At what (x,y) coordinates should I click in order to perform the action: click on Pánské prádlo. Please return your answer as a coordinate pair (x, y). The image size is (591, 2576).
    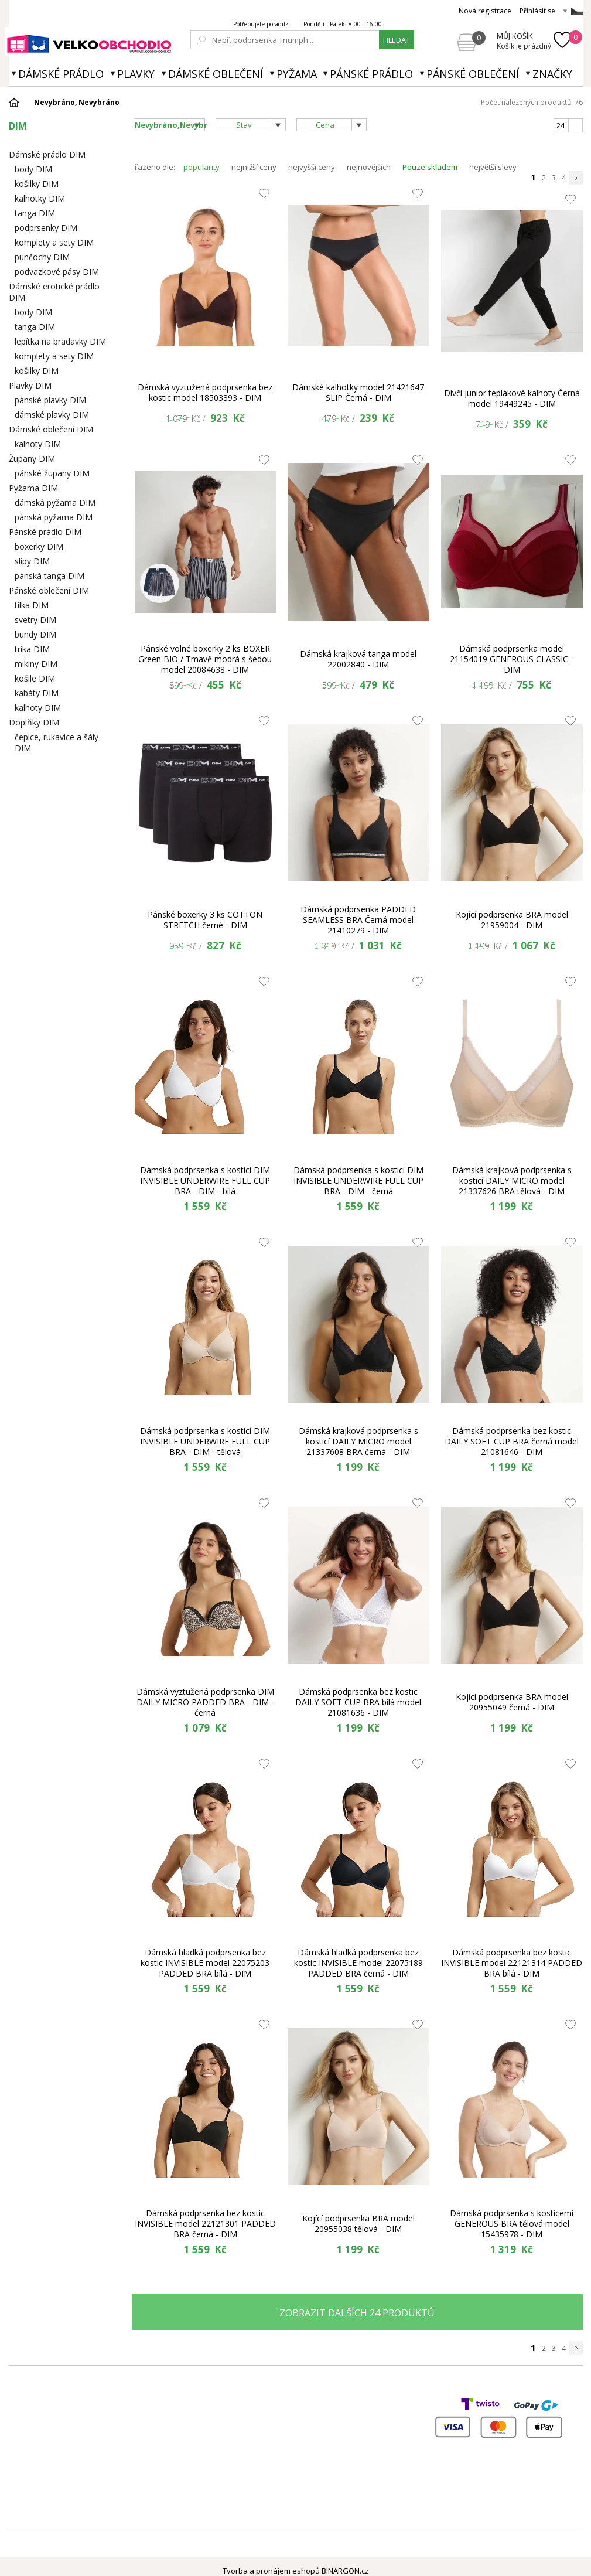
    Looking at the image, I should click on (371, 74).